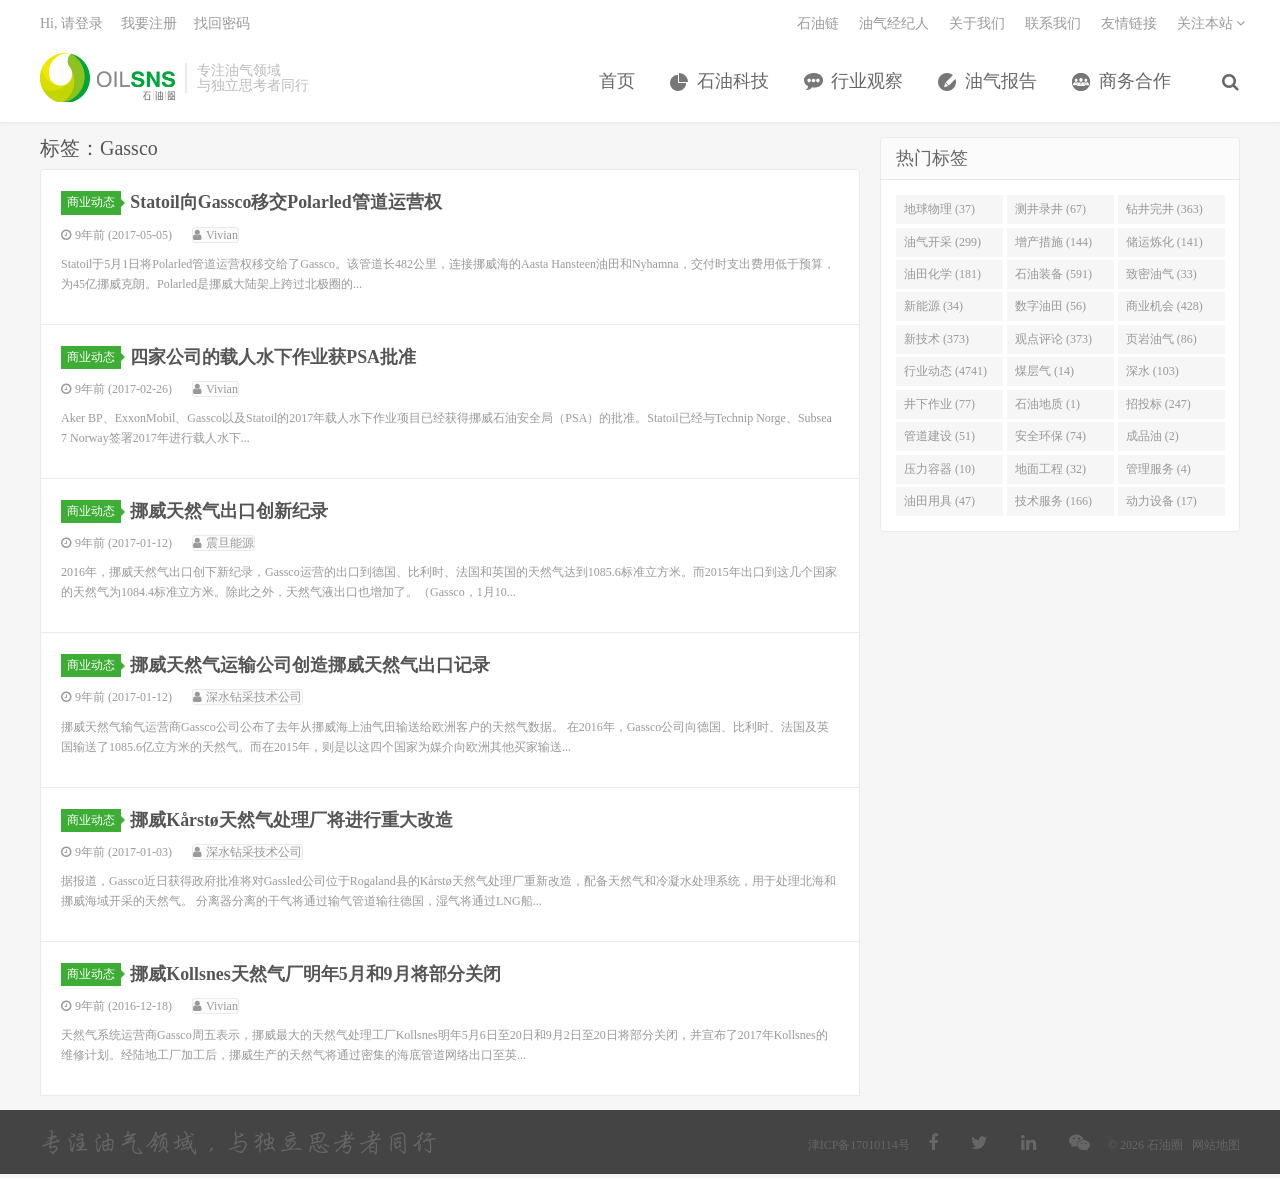 The image size is (1280, 1178). What do you see at coordinates (1050, 213) in the screenshot?
I see `测井录井 (67)` at bounding box center [1050, 213].